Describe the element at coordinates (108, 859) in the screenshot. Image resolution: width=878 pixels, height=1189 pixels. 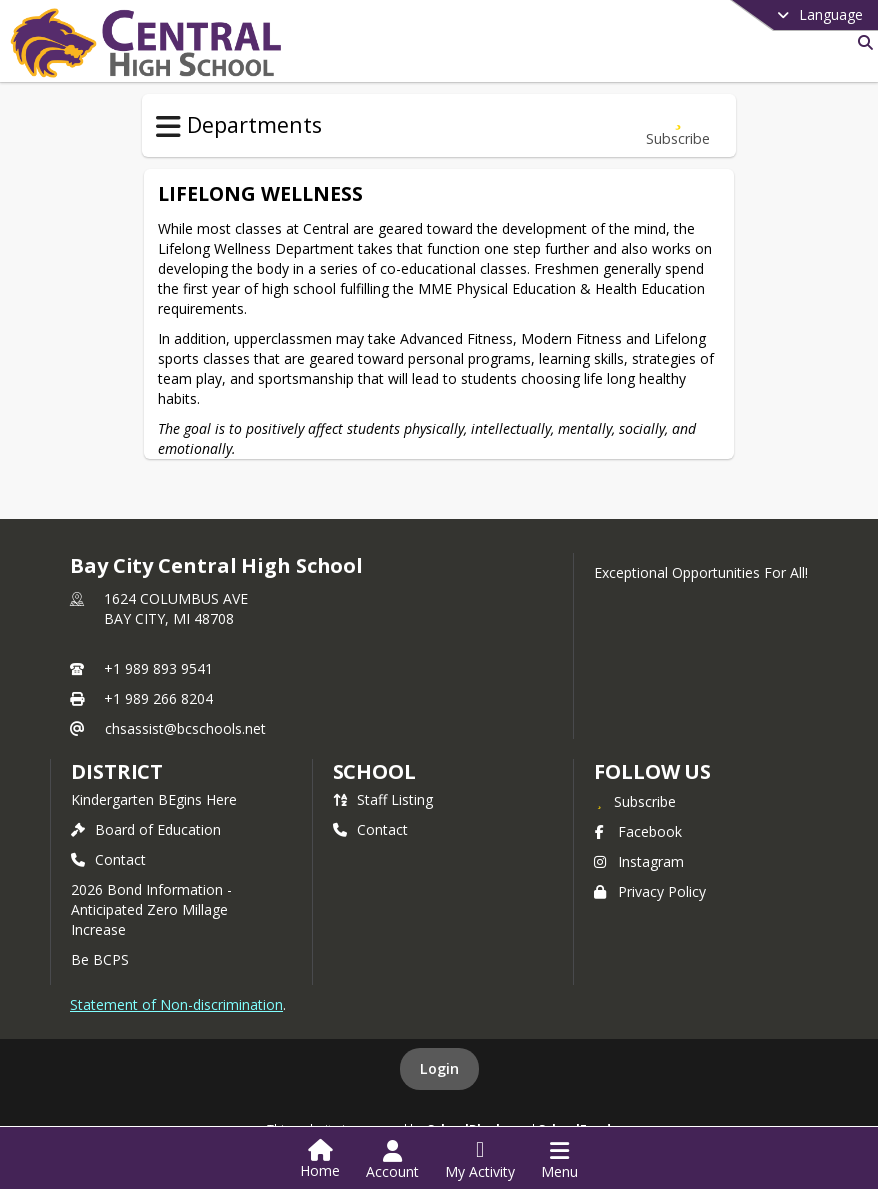
I see `Contact` at that location.